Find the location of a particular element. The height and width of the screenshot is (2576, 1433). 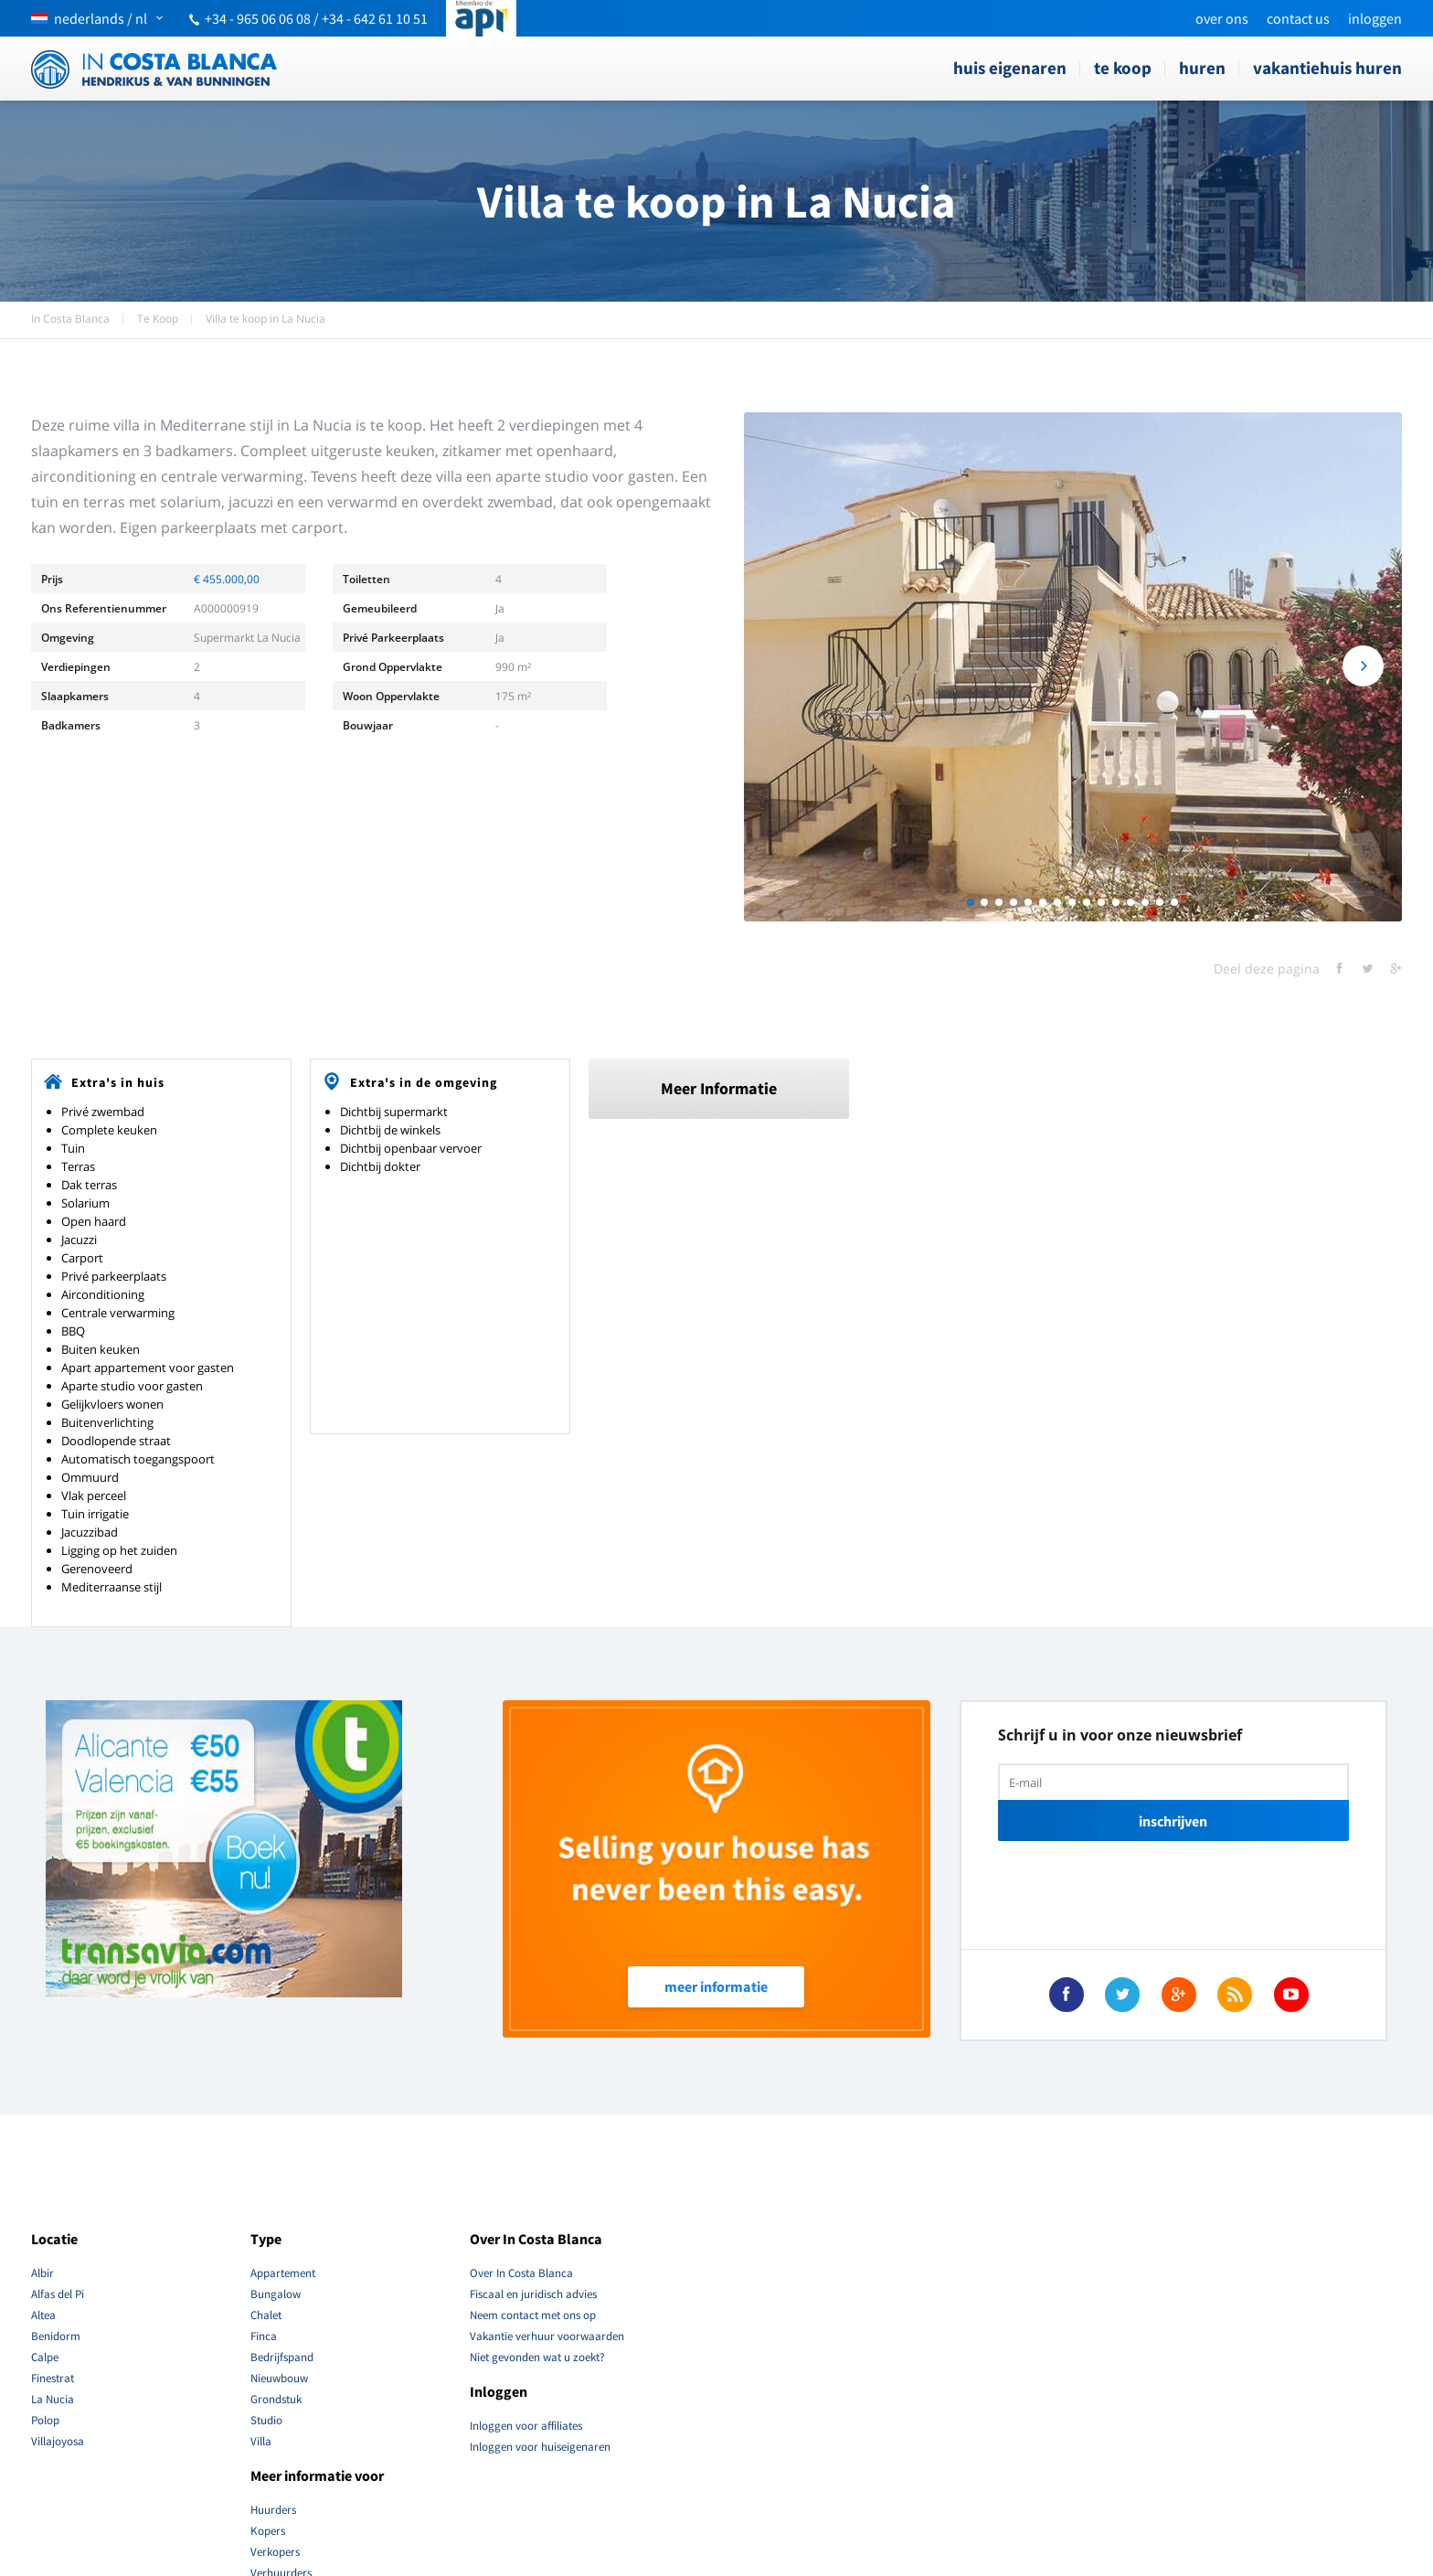

Verkopers is located at coordinates (275, 2552).